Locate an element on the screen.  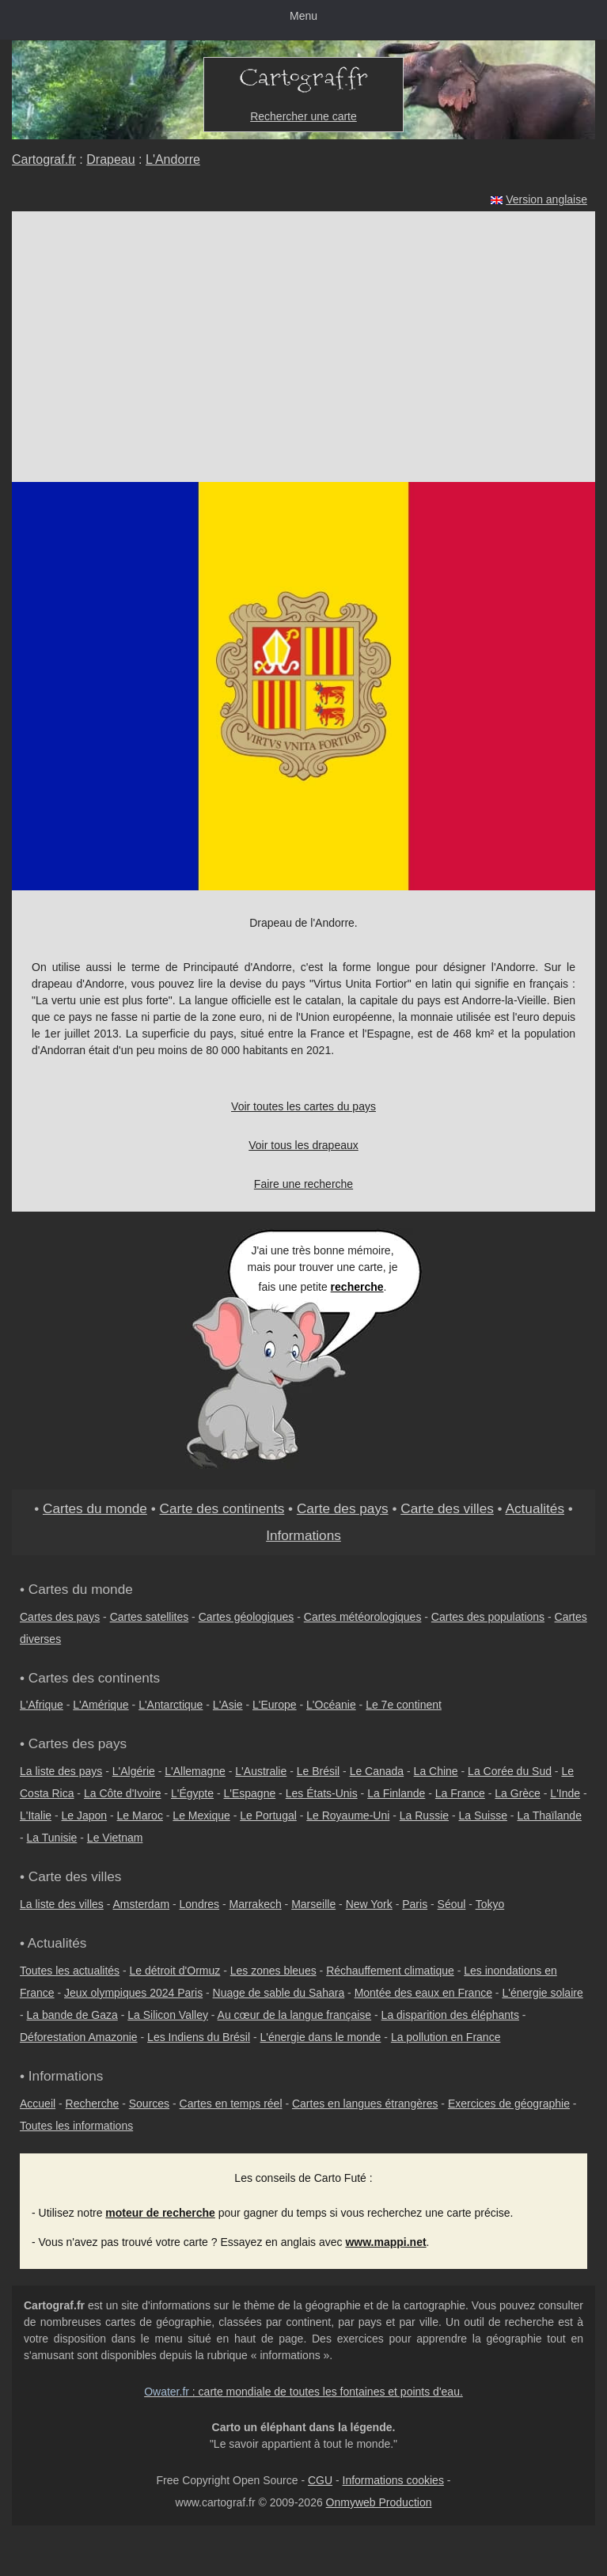
L'Allemagne is located at coordinates (195, 1771).